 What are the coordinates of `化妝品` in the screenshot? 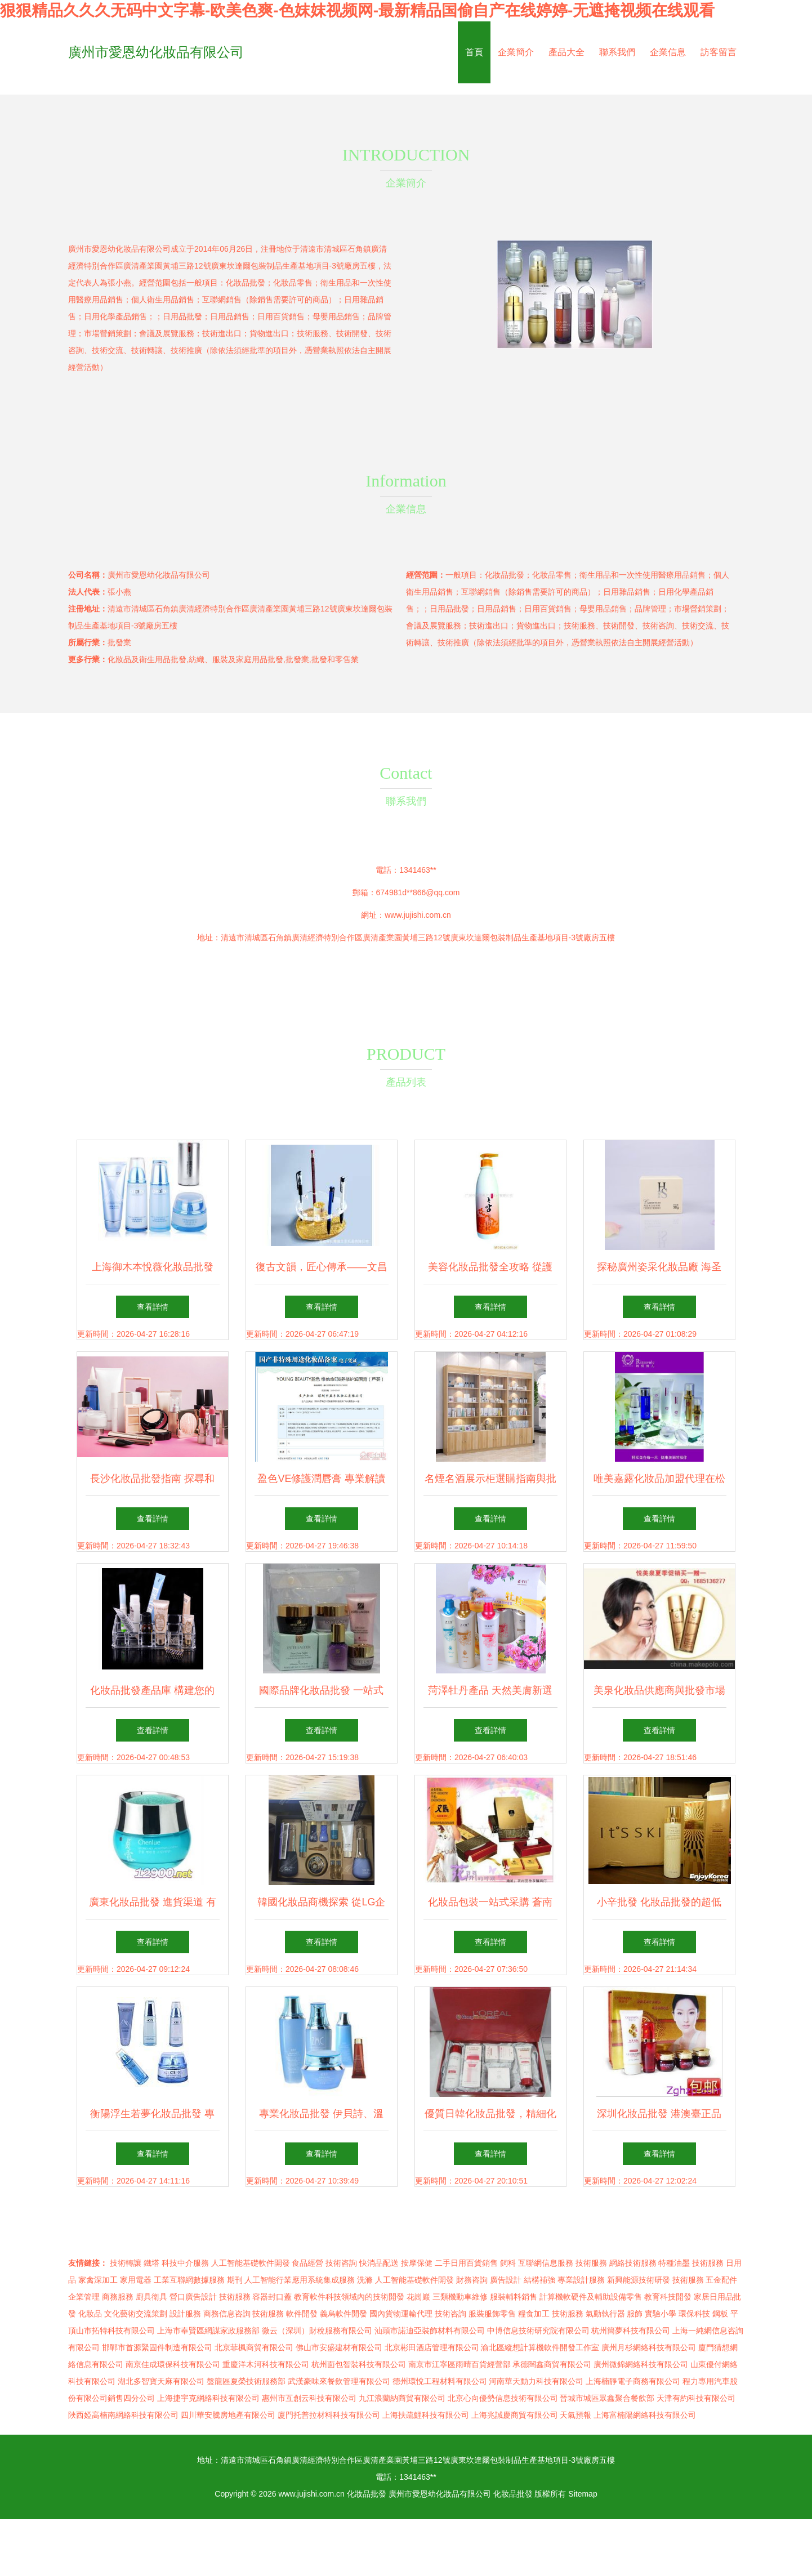 It's located at (90, 2313).